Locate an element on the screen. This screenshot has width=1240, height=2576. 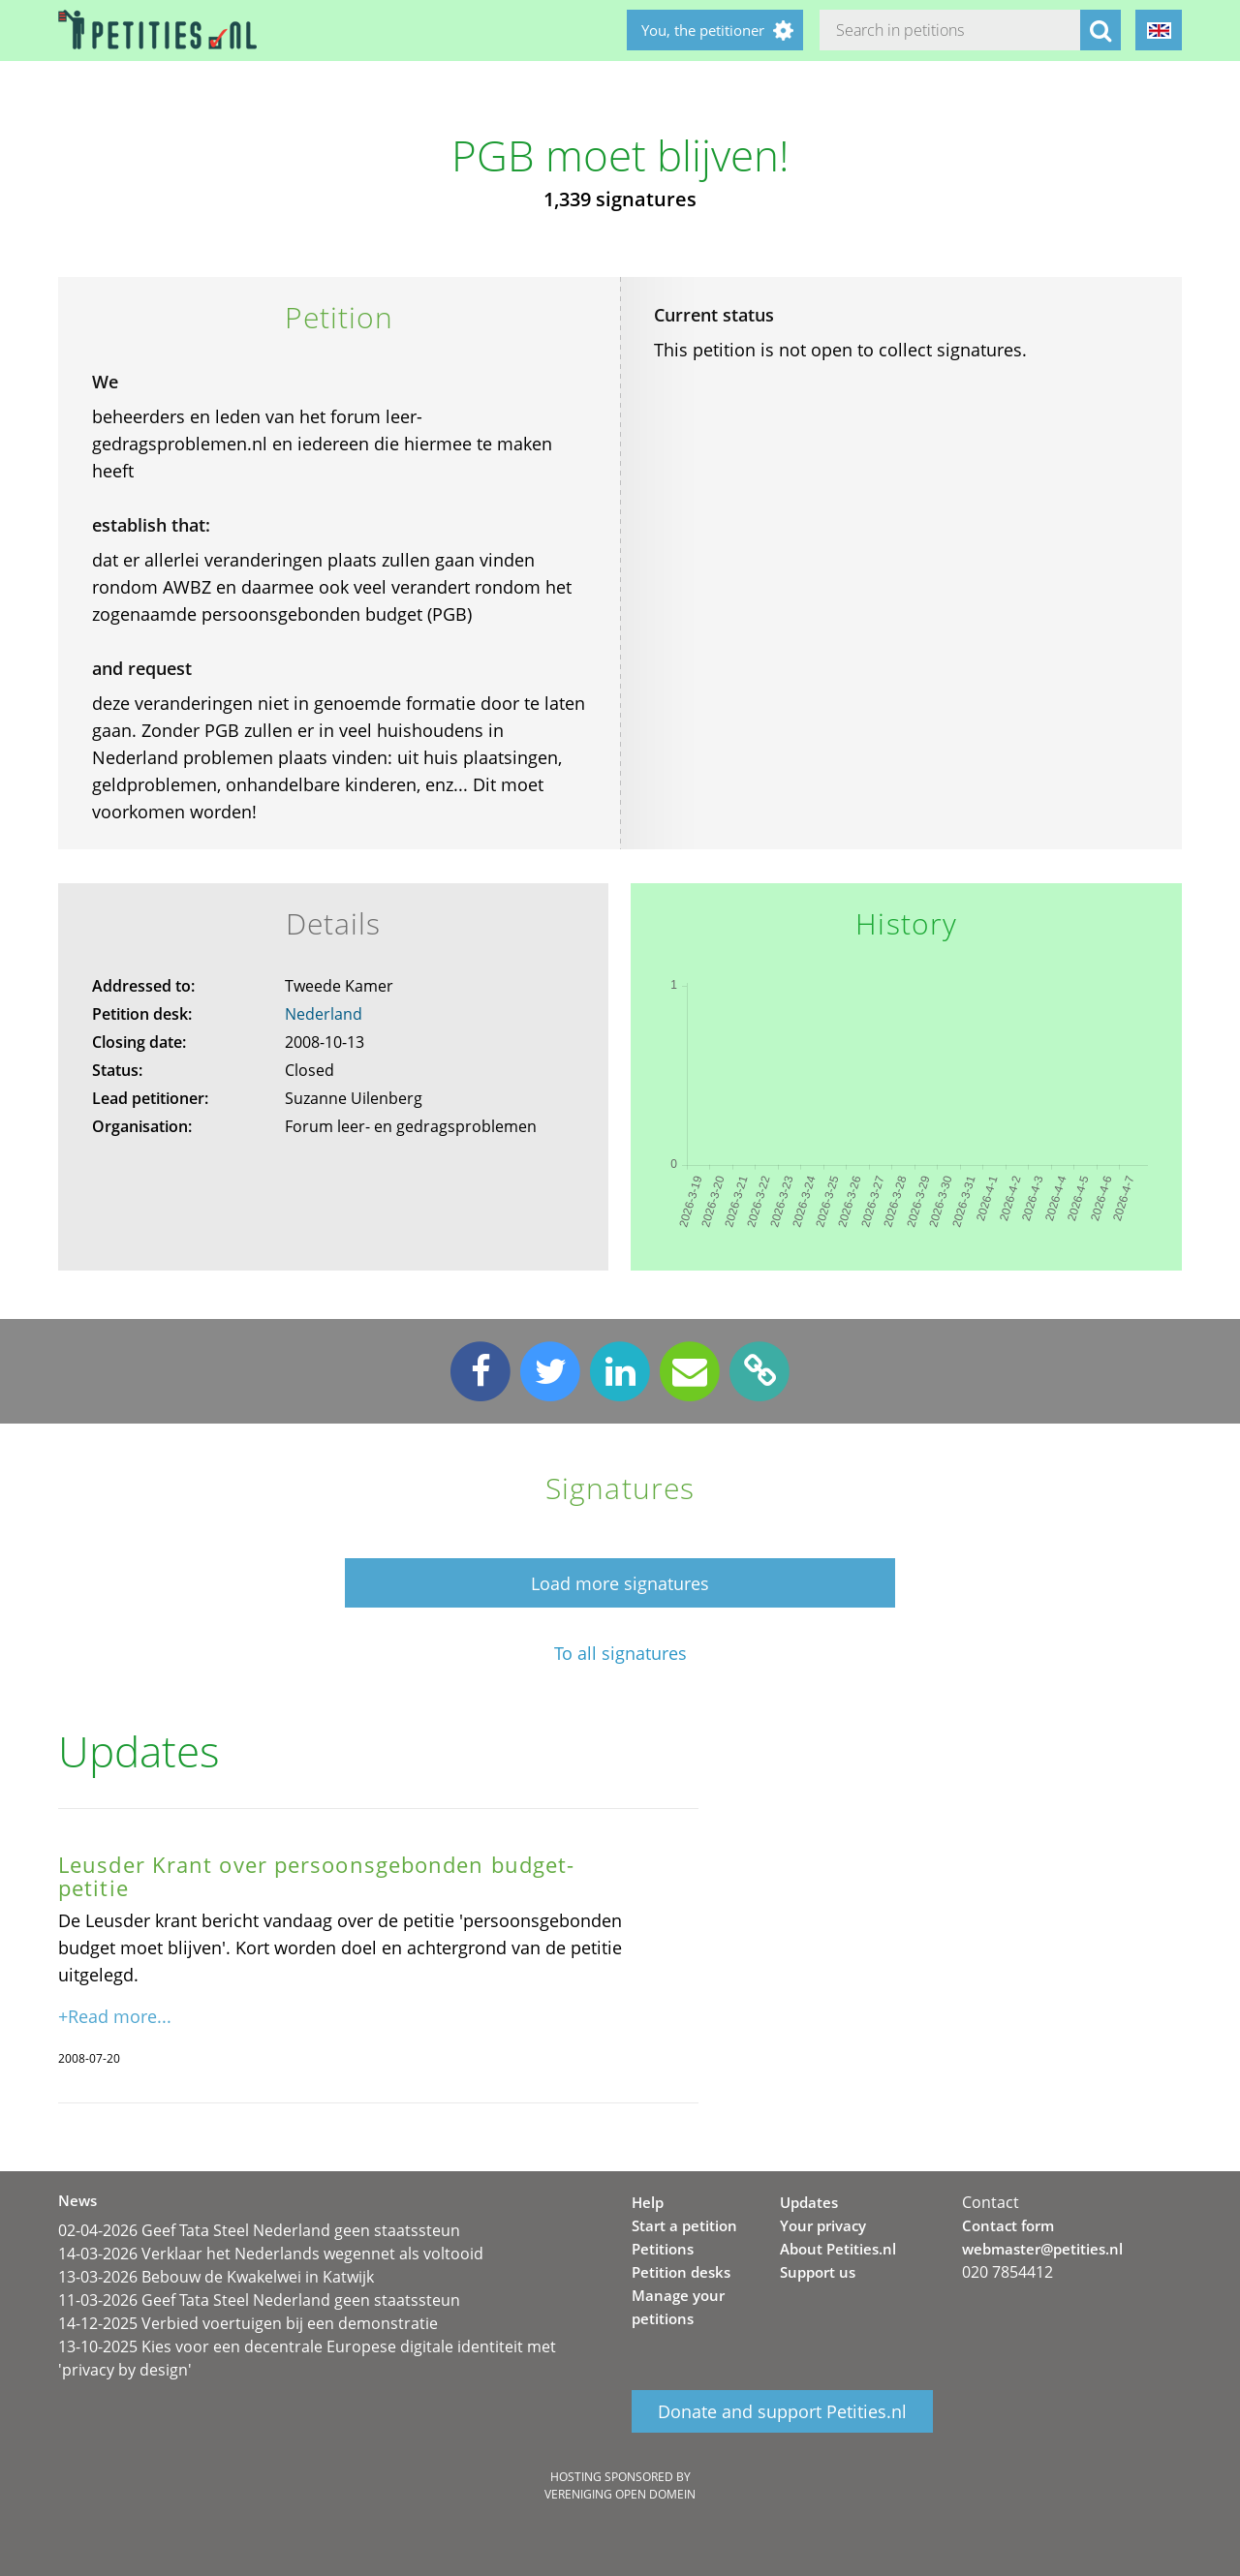
13-03-2026 Bebouw de Kwakelwei in Katwijk is located at coordinates (216, 2276).